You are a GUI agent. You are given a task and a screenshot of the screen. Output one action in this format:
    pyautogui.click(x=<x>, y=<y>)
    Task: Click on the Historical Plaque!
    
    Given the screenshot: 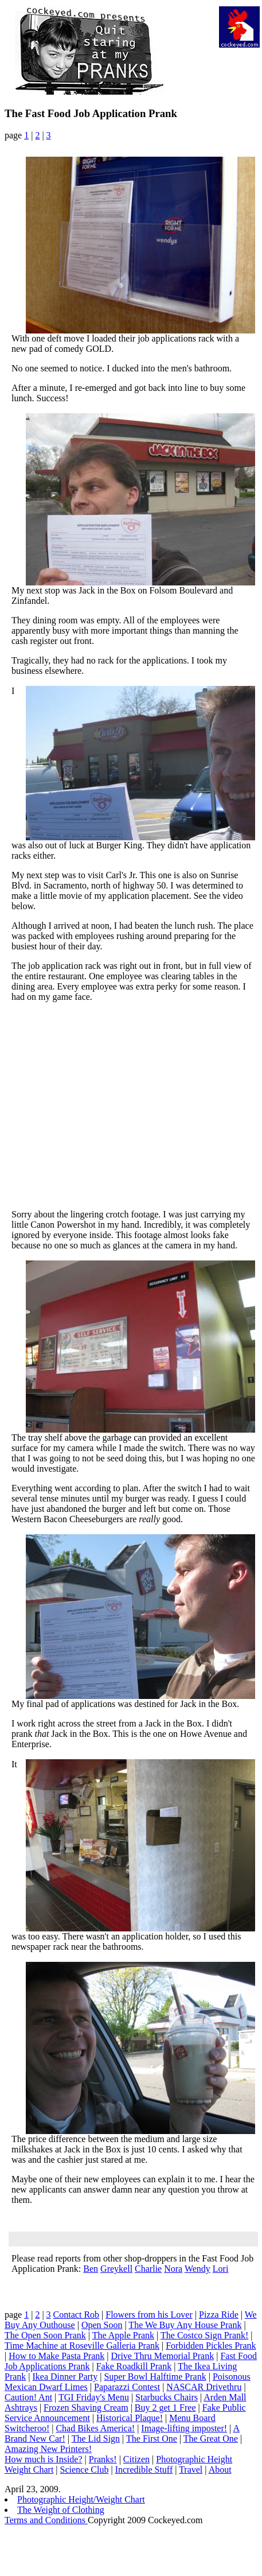 What is the action you would take?
    pyautogui.click(x=129, y=2418)
    